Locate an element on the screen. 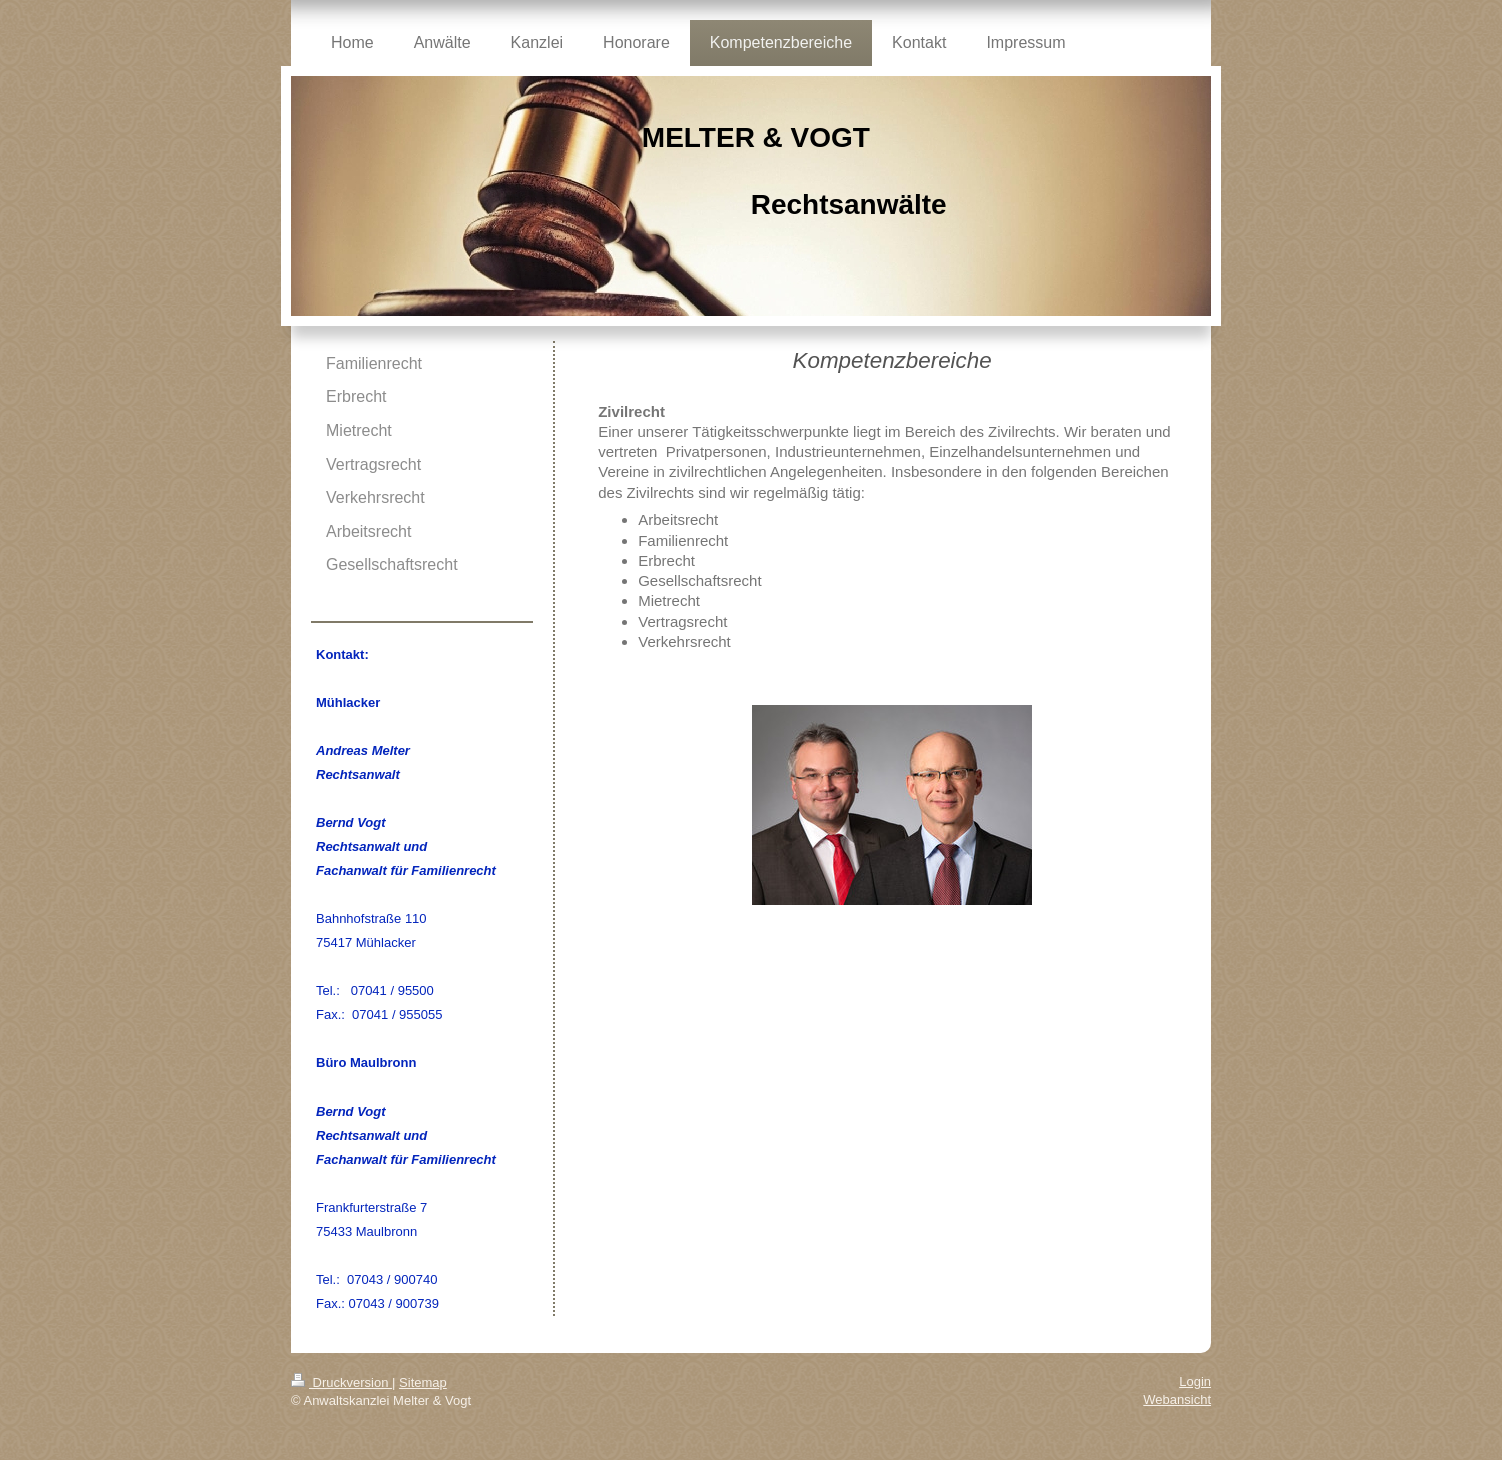 This screenshot has width=1502, height=1460. Druckversion is located at coordinates (341, 1382).